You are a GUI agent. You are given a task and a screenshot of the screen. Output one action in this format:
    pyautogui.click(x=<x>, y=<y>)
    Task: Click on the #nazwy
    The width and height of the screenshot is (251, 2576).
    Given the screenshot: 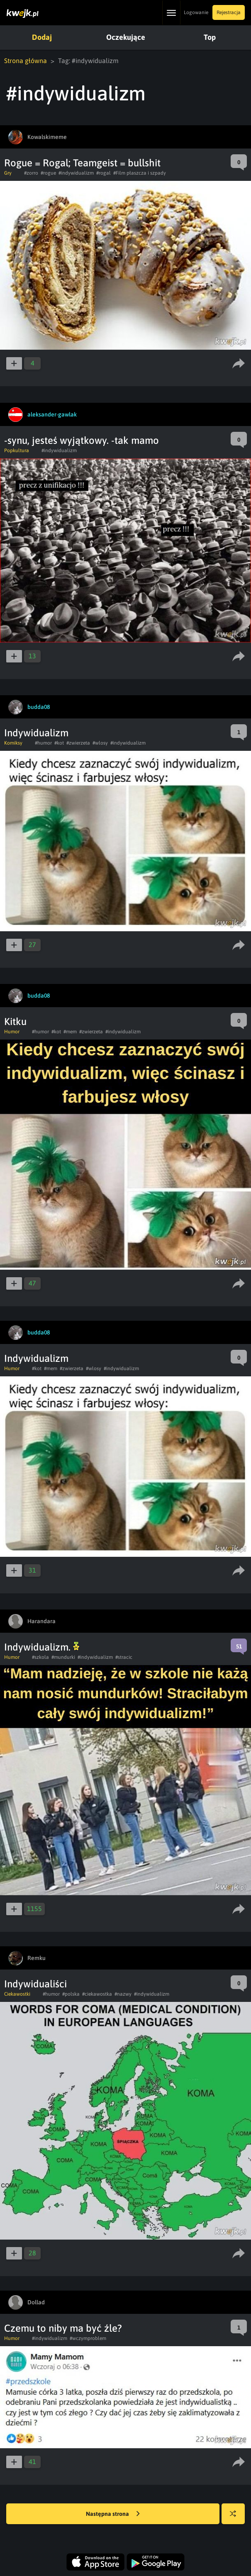 What is the action you would take?
    pyautogui.click(x=123, y=1994)
    